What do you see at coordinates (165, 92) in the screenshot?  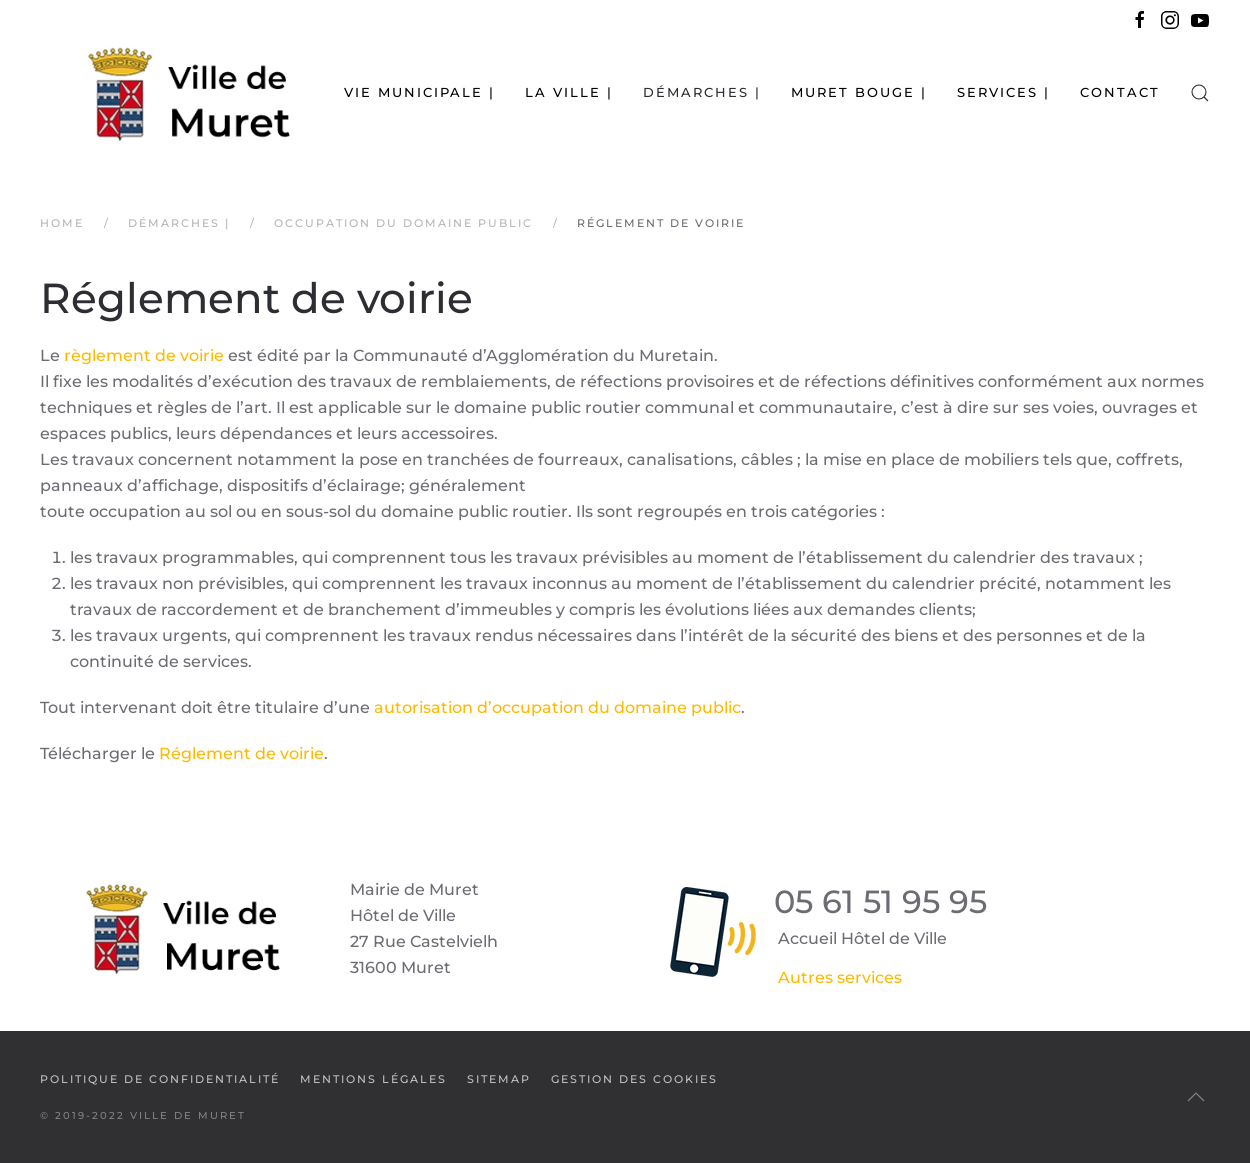 I see `[Retour Accueil]` at bounding box center [165, 92].